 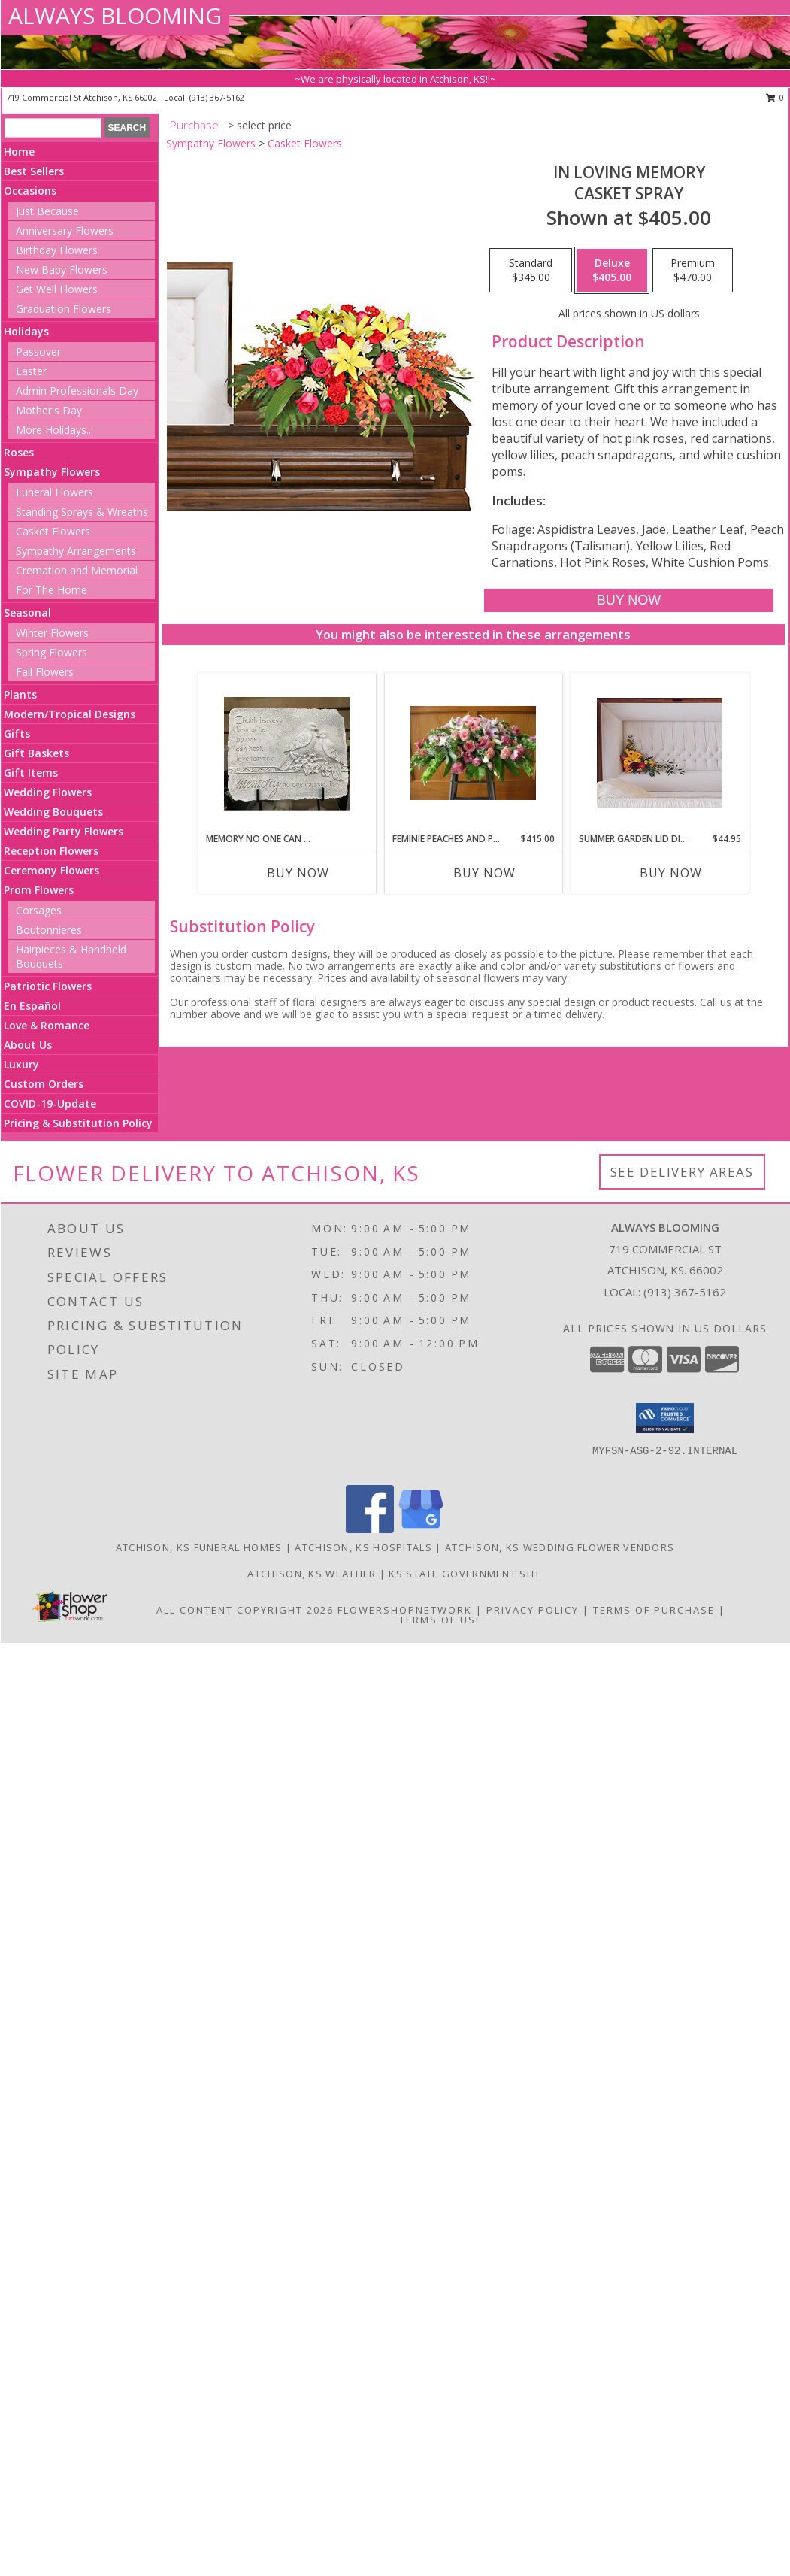 I want to click on Gifts, so click(x=17, y=733).